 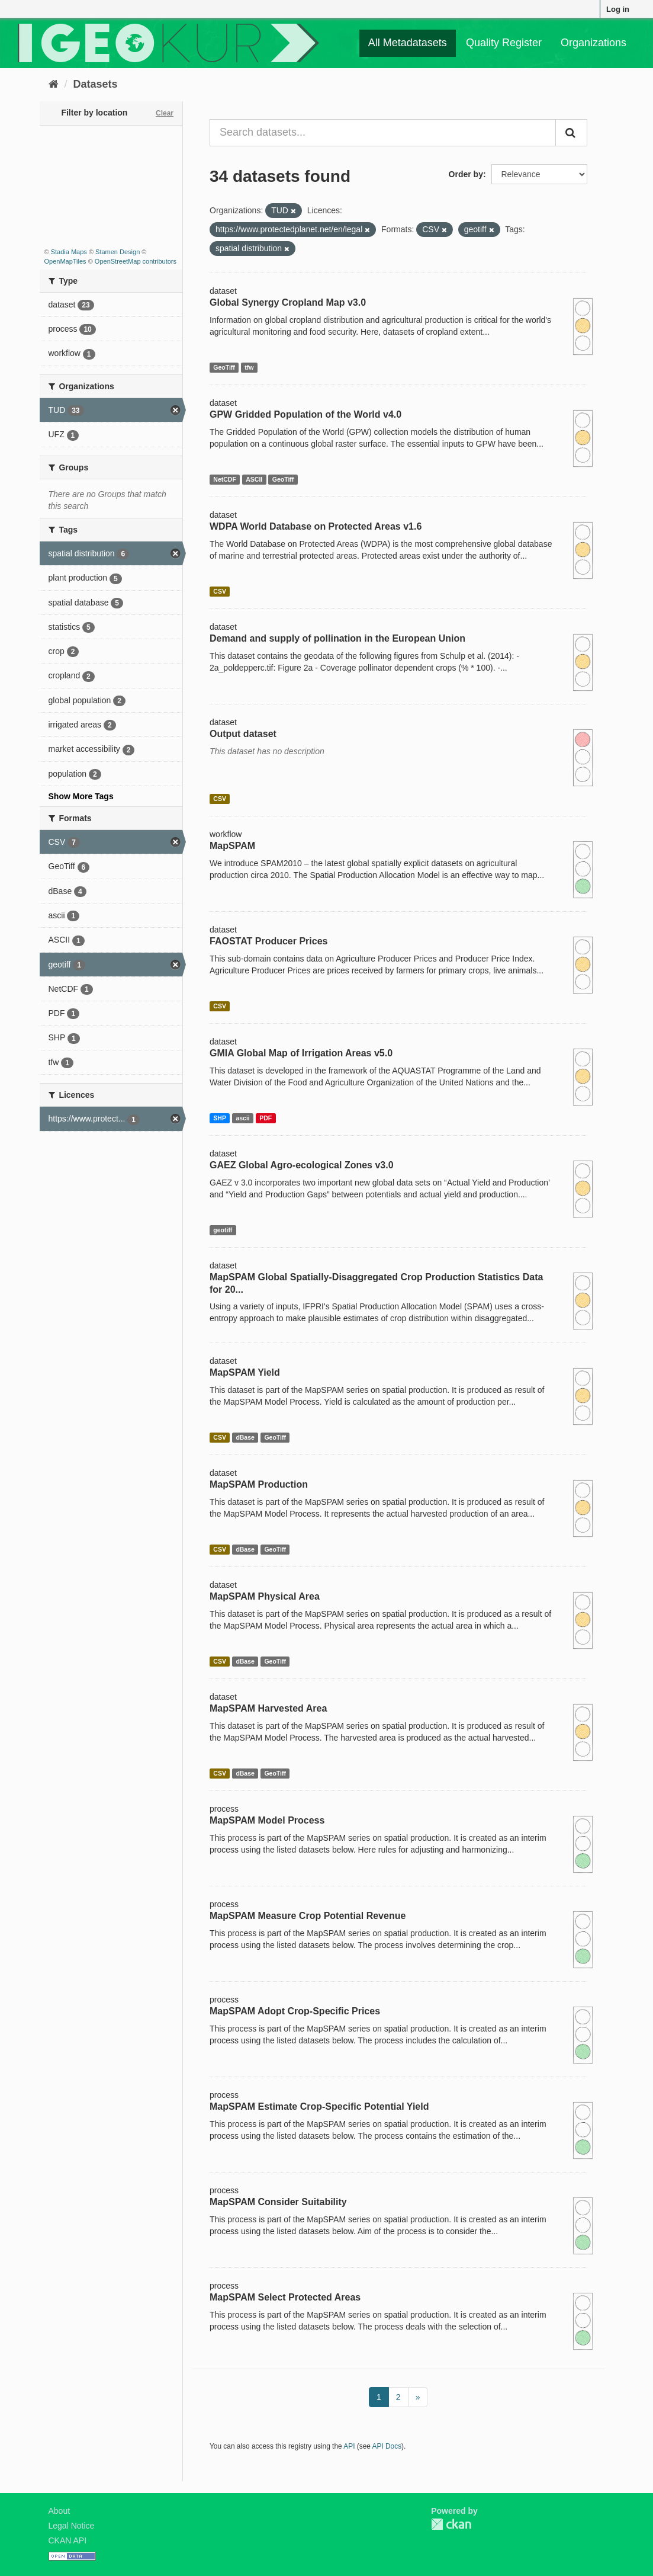 I want to click on GeoTiff, so click(x=224, y=367).